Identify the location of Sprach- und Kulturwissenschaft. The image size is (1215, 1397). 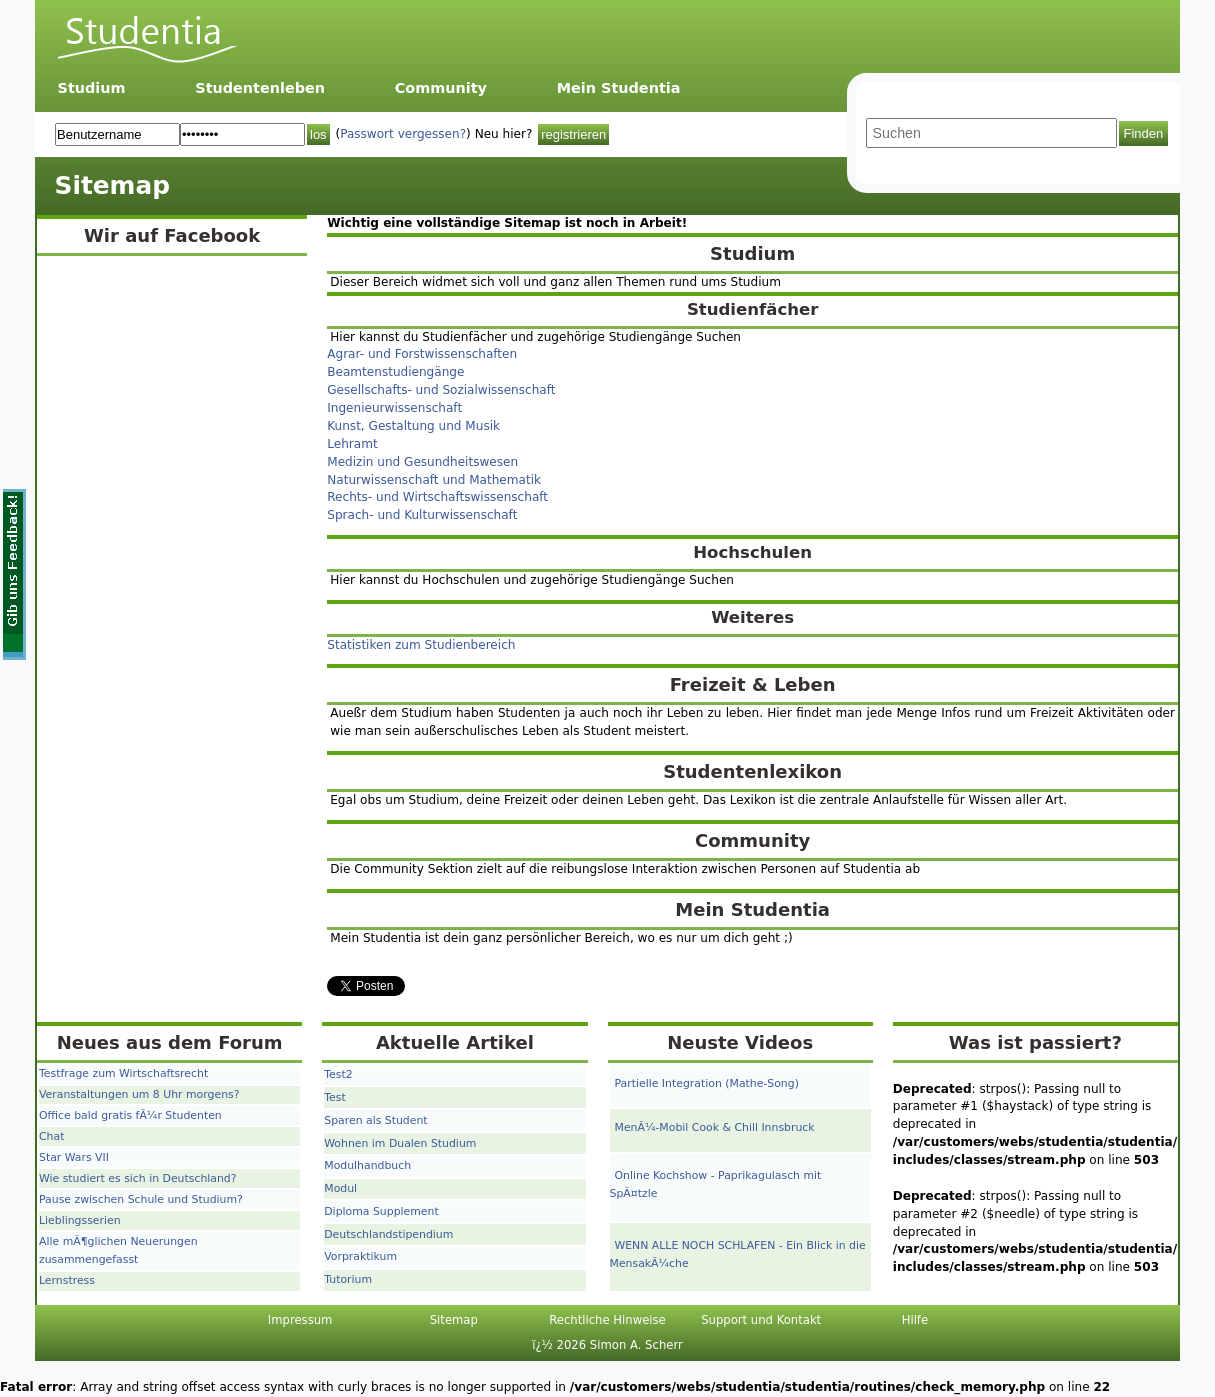
(422, 515).